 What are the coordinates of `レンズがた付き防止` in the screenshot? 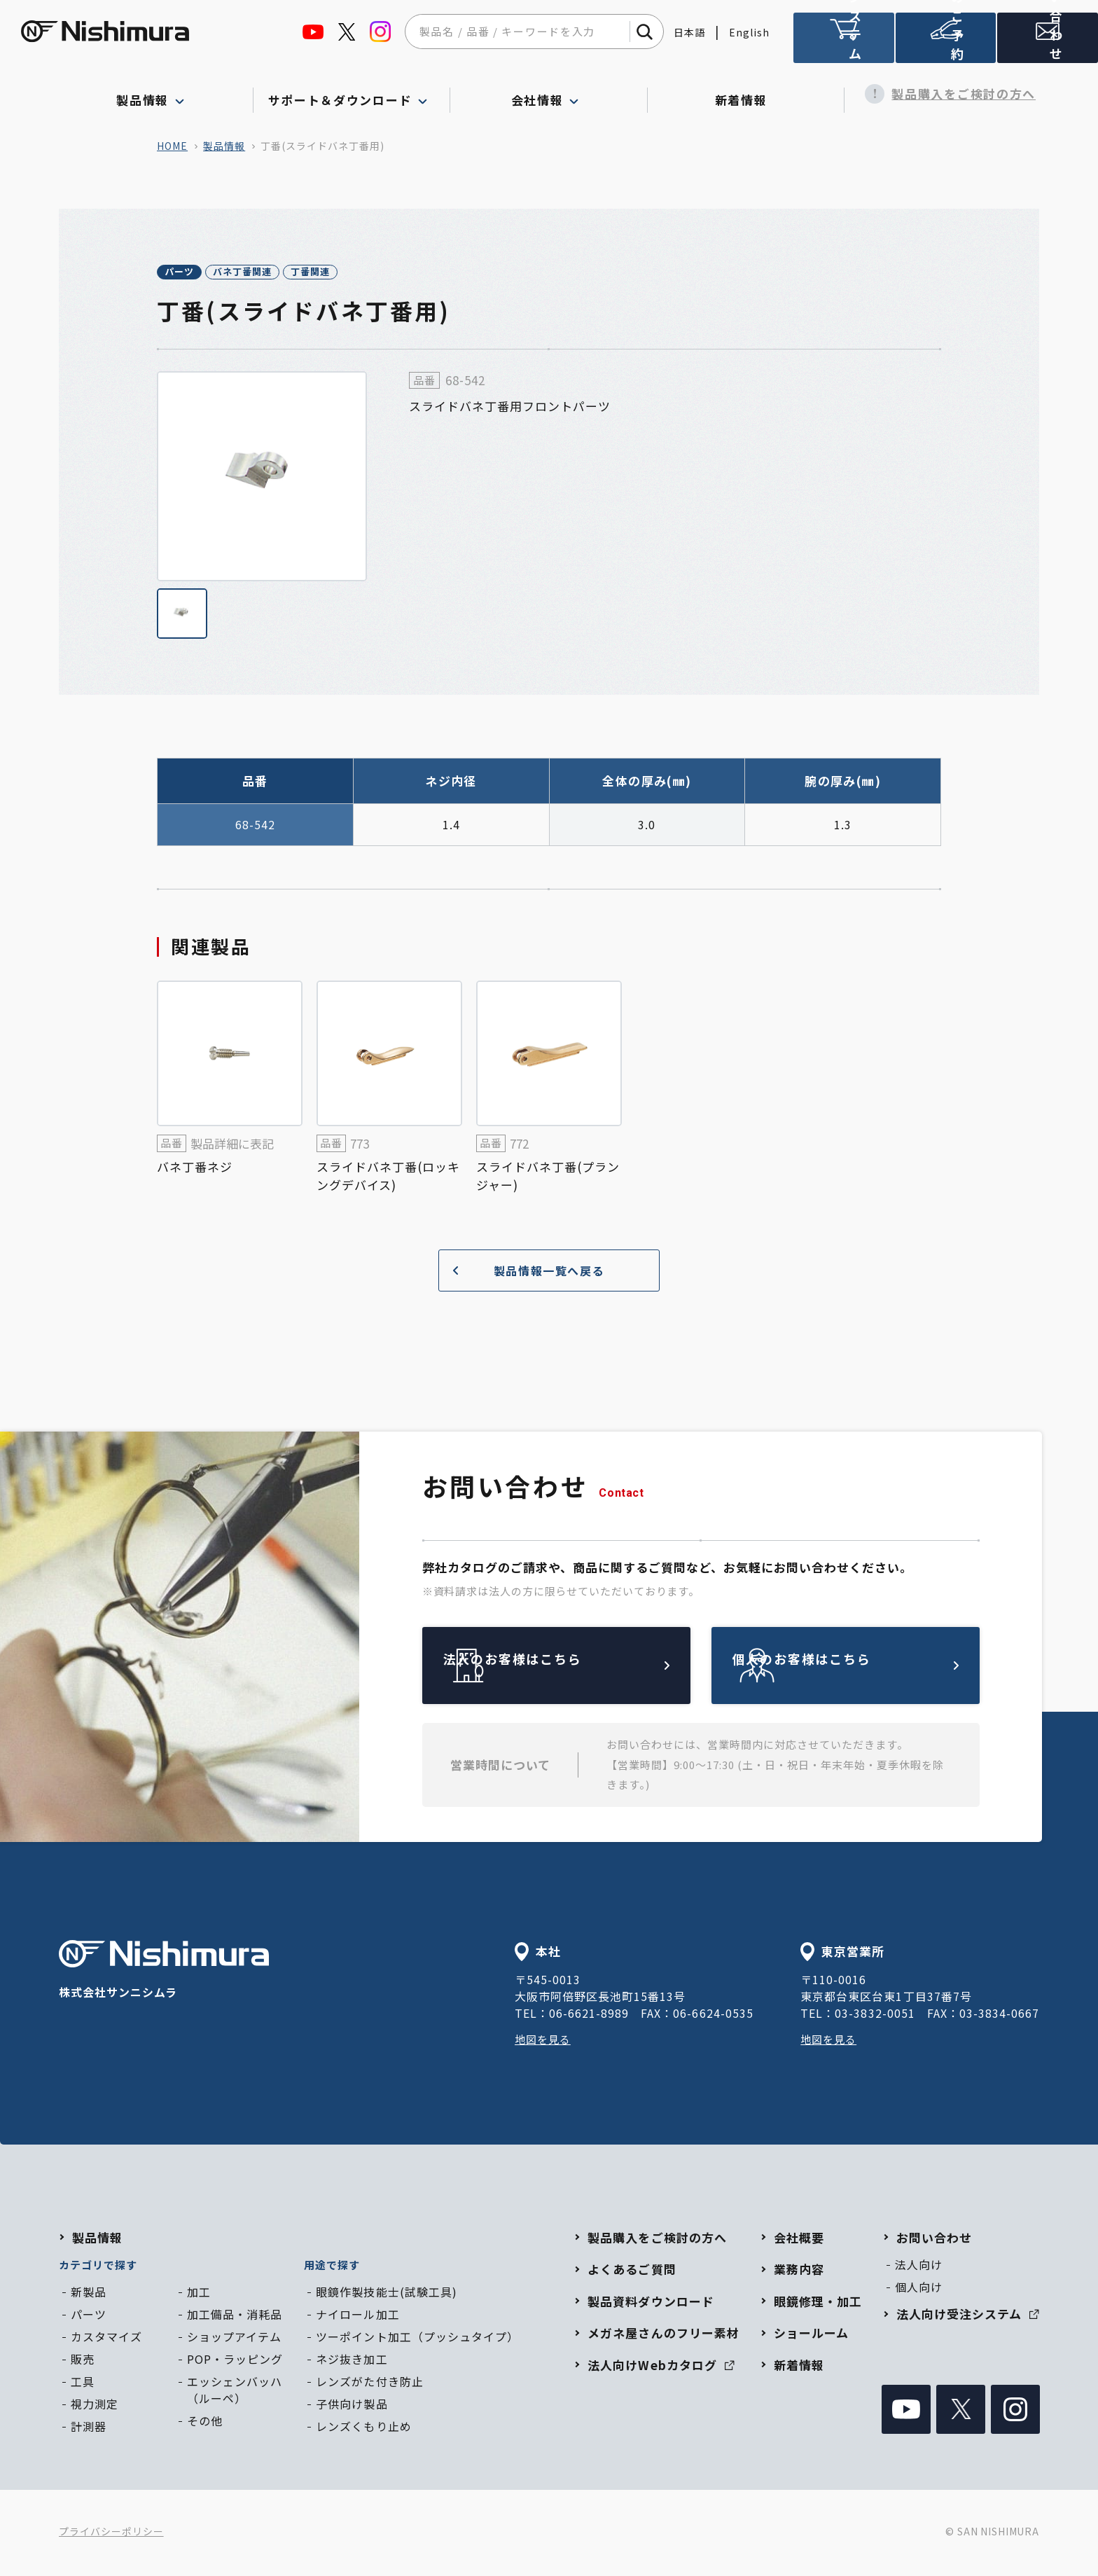 It's located at (369, 2383).